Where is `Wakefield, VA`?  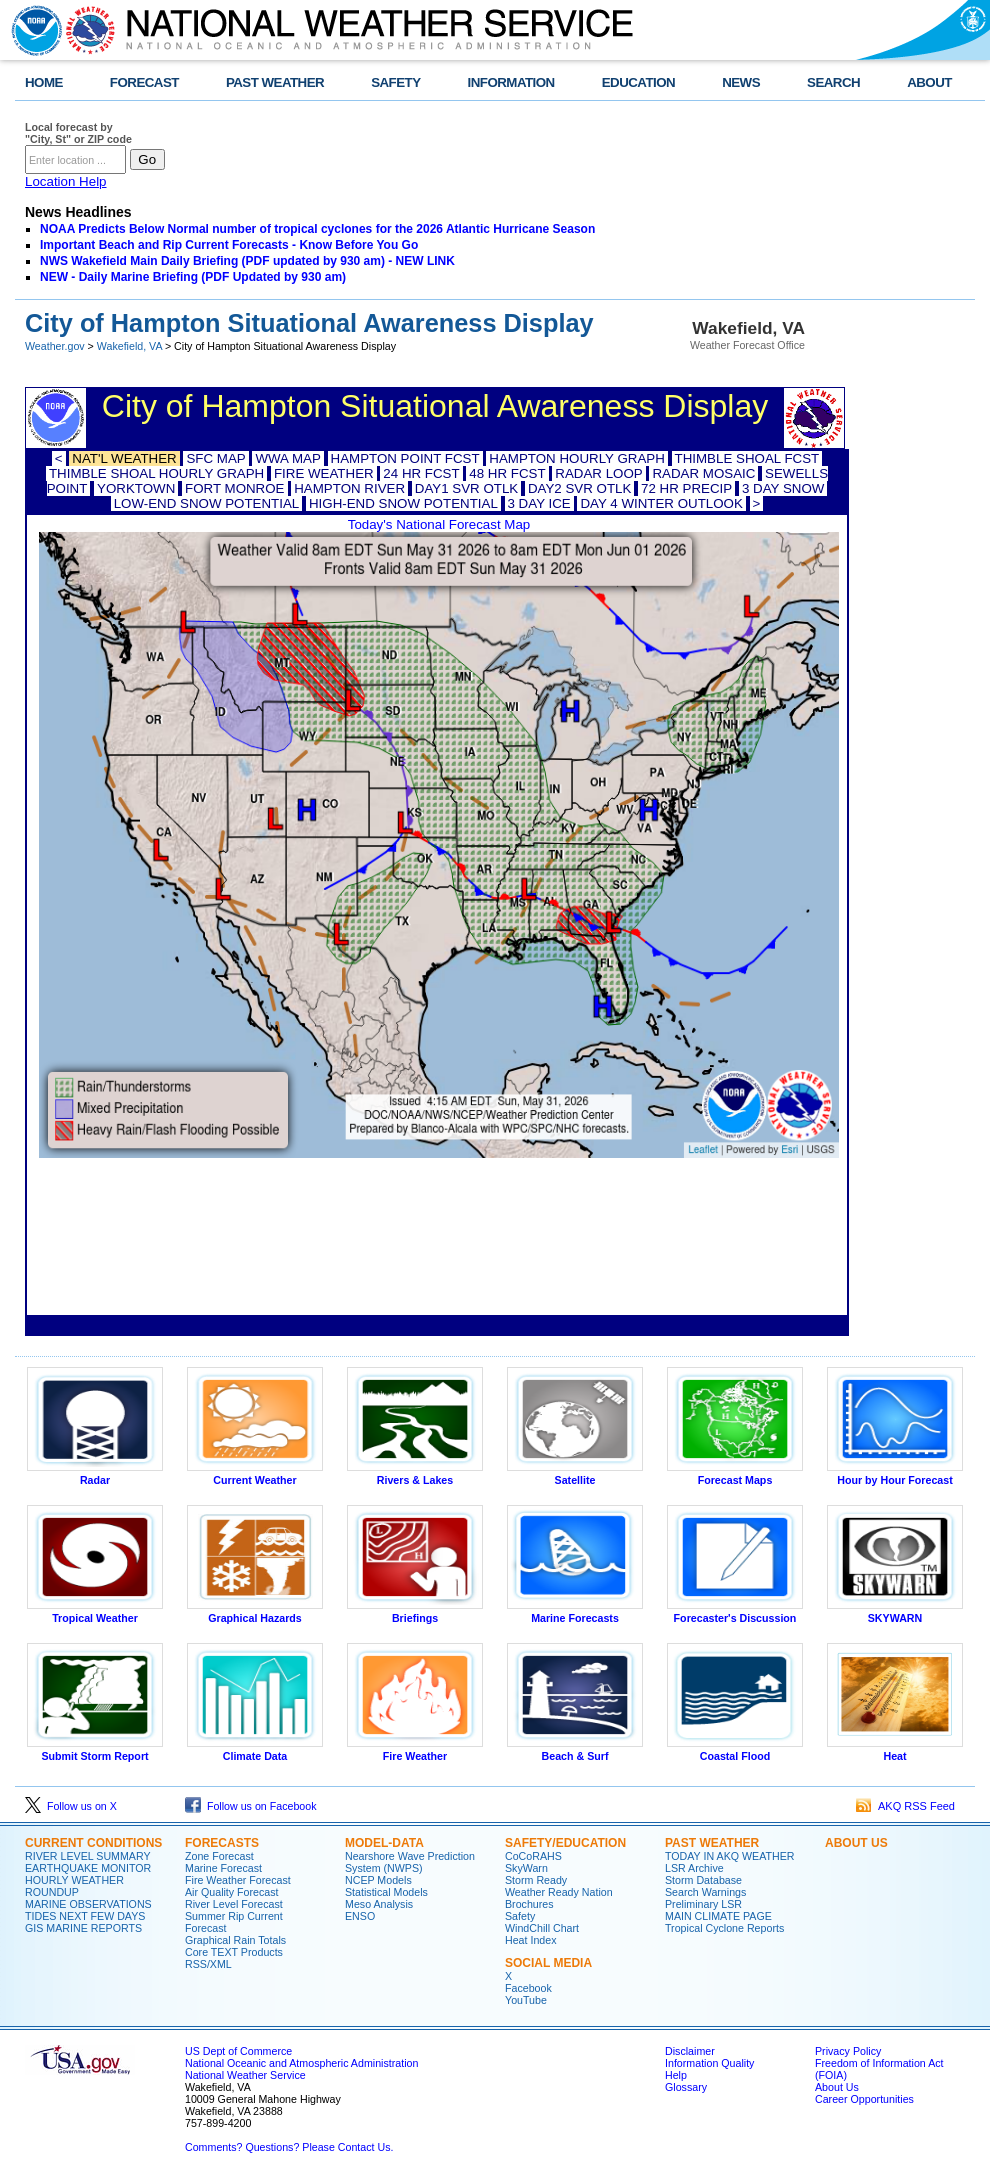 Wakefield, VA is located at coordinates (129, 346).